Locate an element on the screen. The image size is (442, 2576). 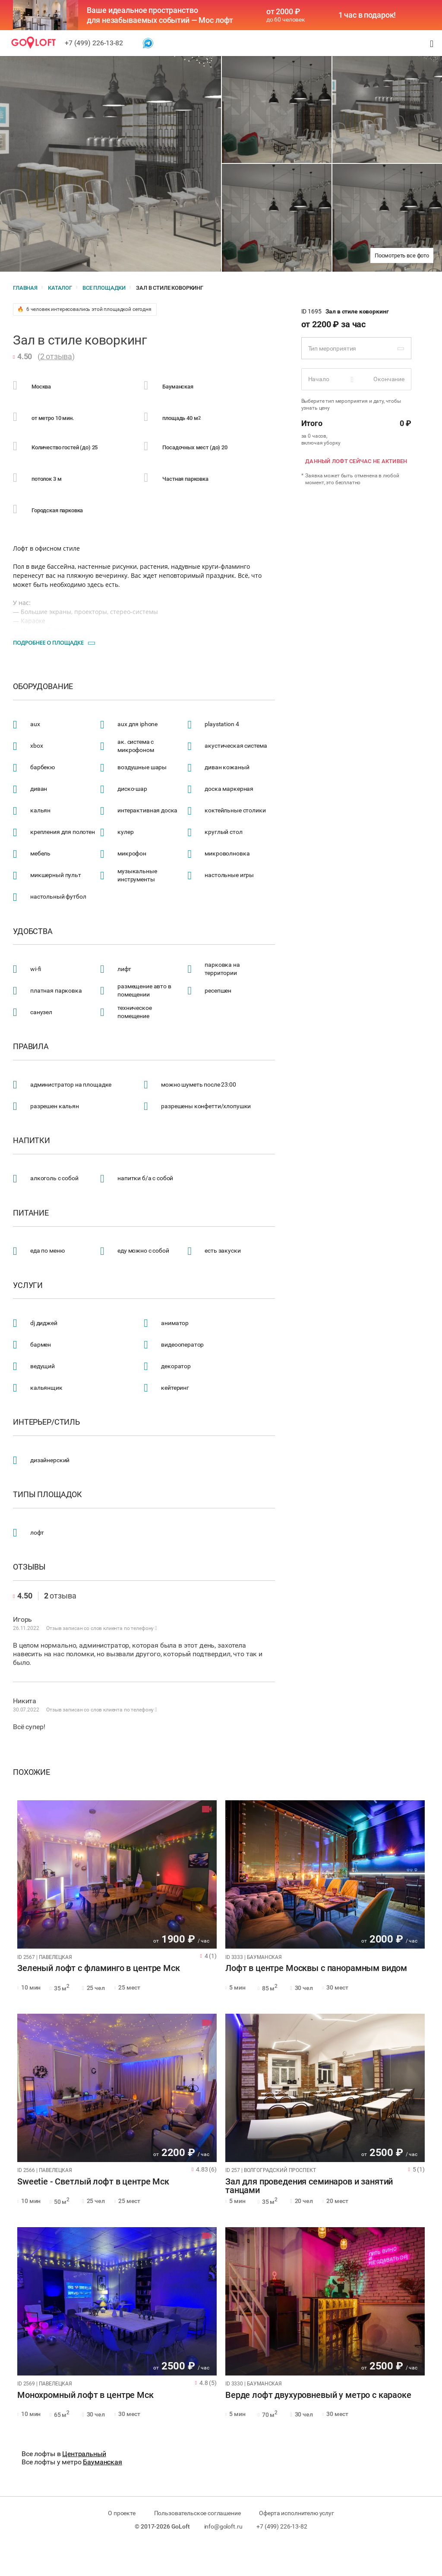
Оборудование is located at coordinates (43, 686).